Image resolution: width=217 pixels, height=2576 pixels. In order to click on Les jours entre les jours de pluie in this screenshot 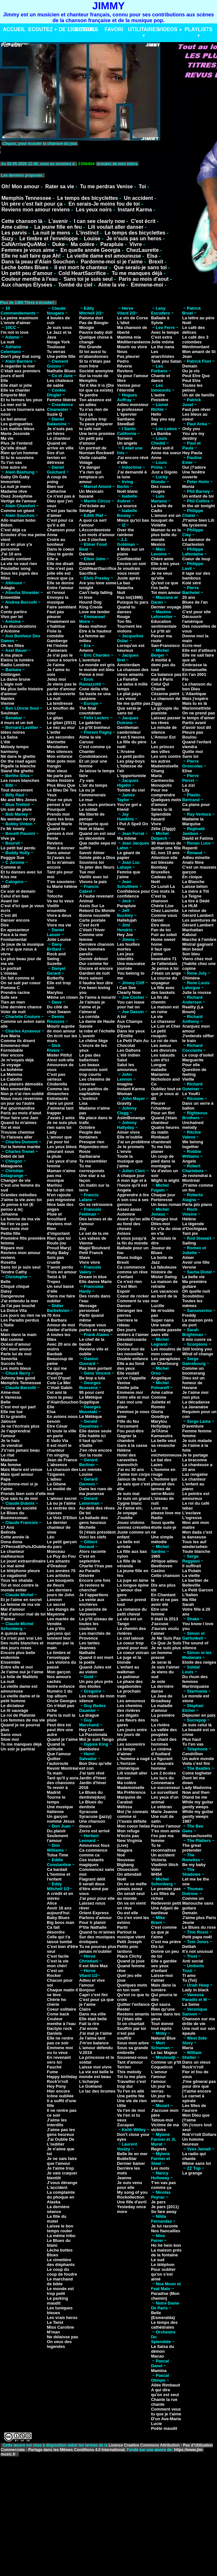, I will do `click(132, 1734)`.